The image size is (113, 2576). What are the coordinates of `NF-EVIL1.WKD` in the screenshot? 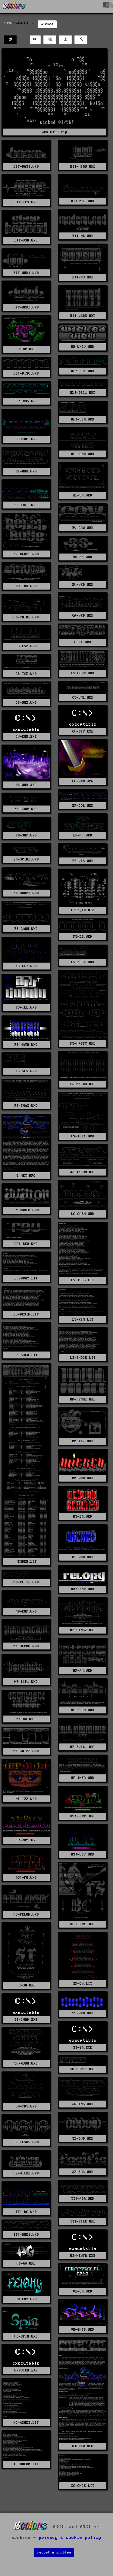 It's located at (83, 1747).